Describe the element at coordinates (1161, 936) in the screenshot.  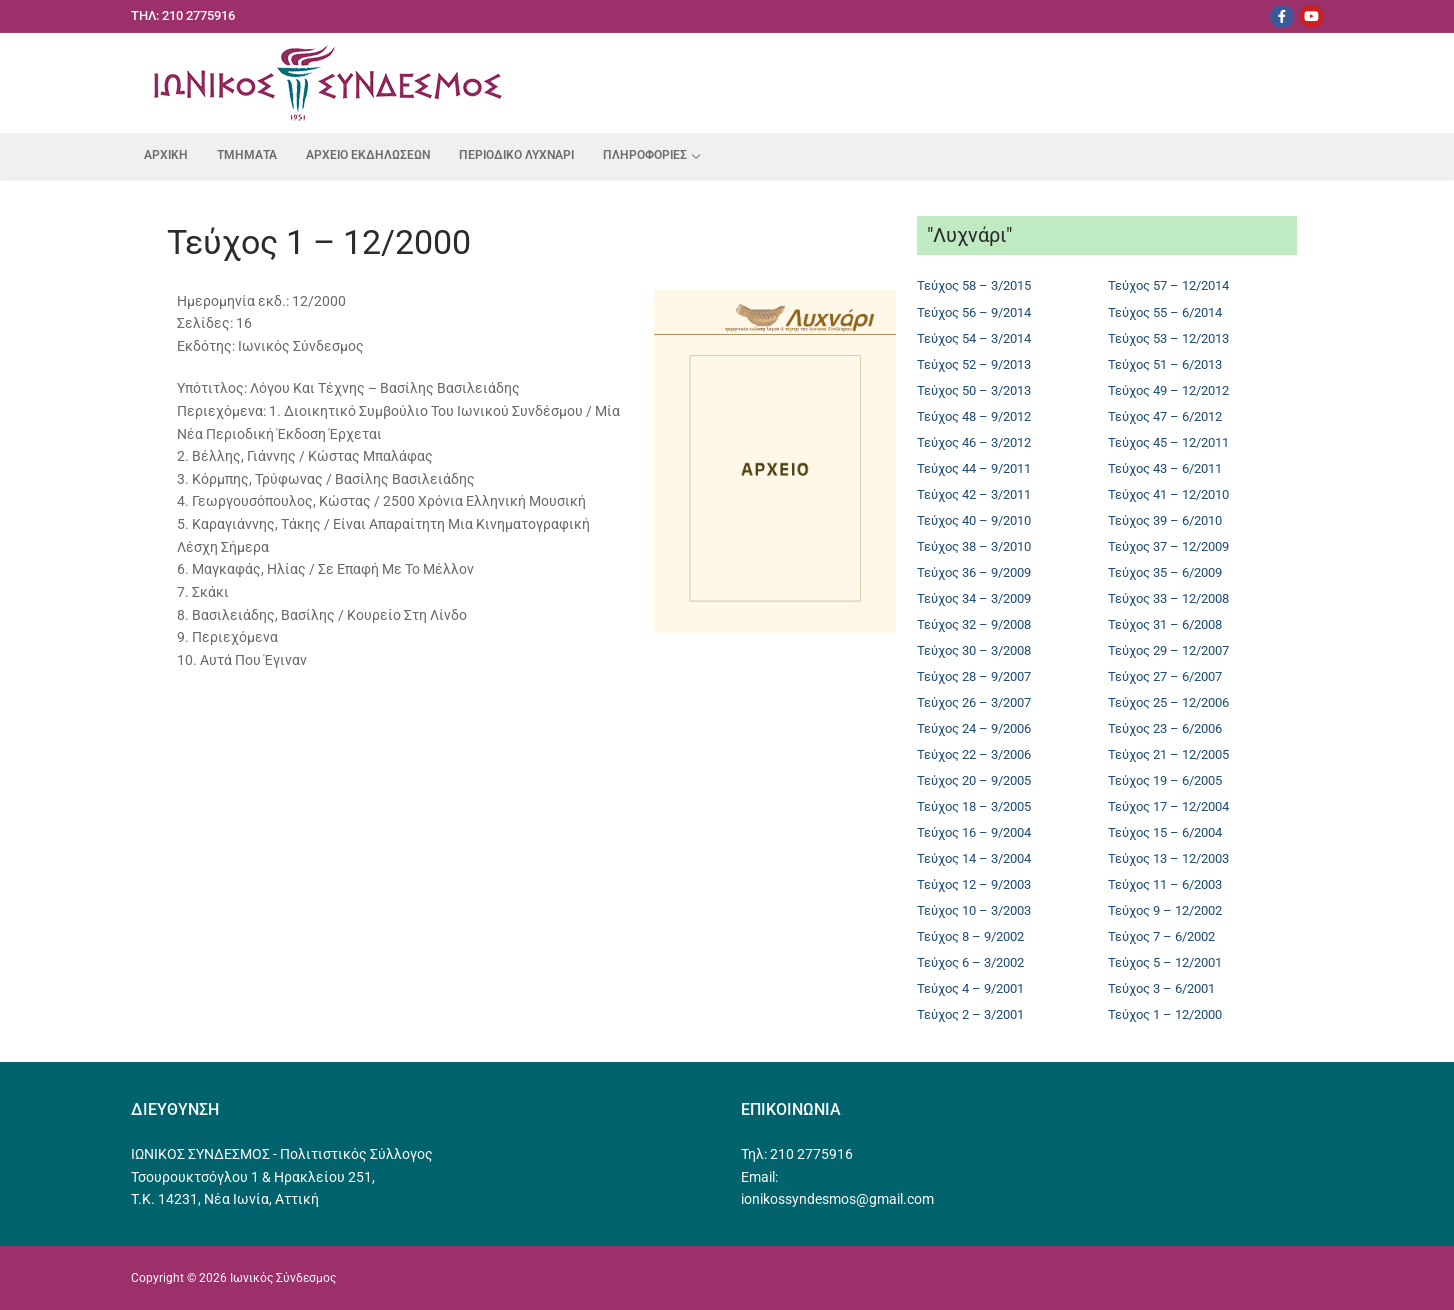
I see `Τεύχος 7 – 6/2002` at that location.